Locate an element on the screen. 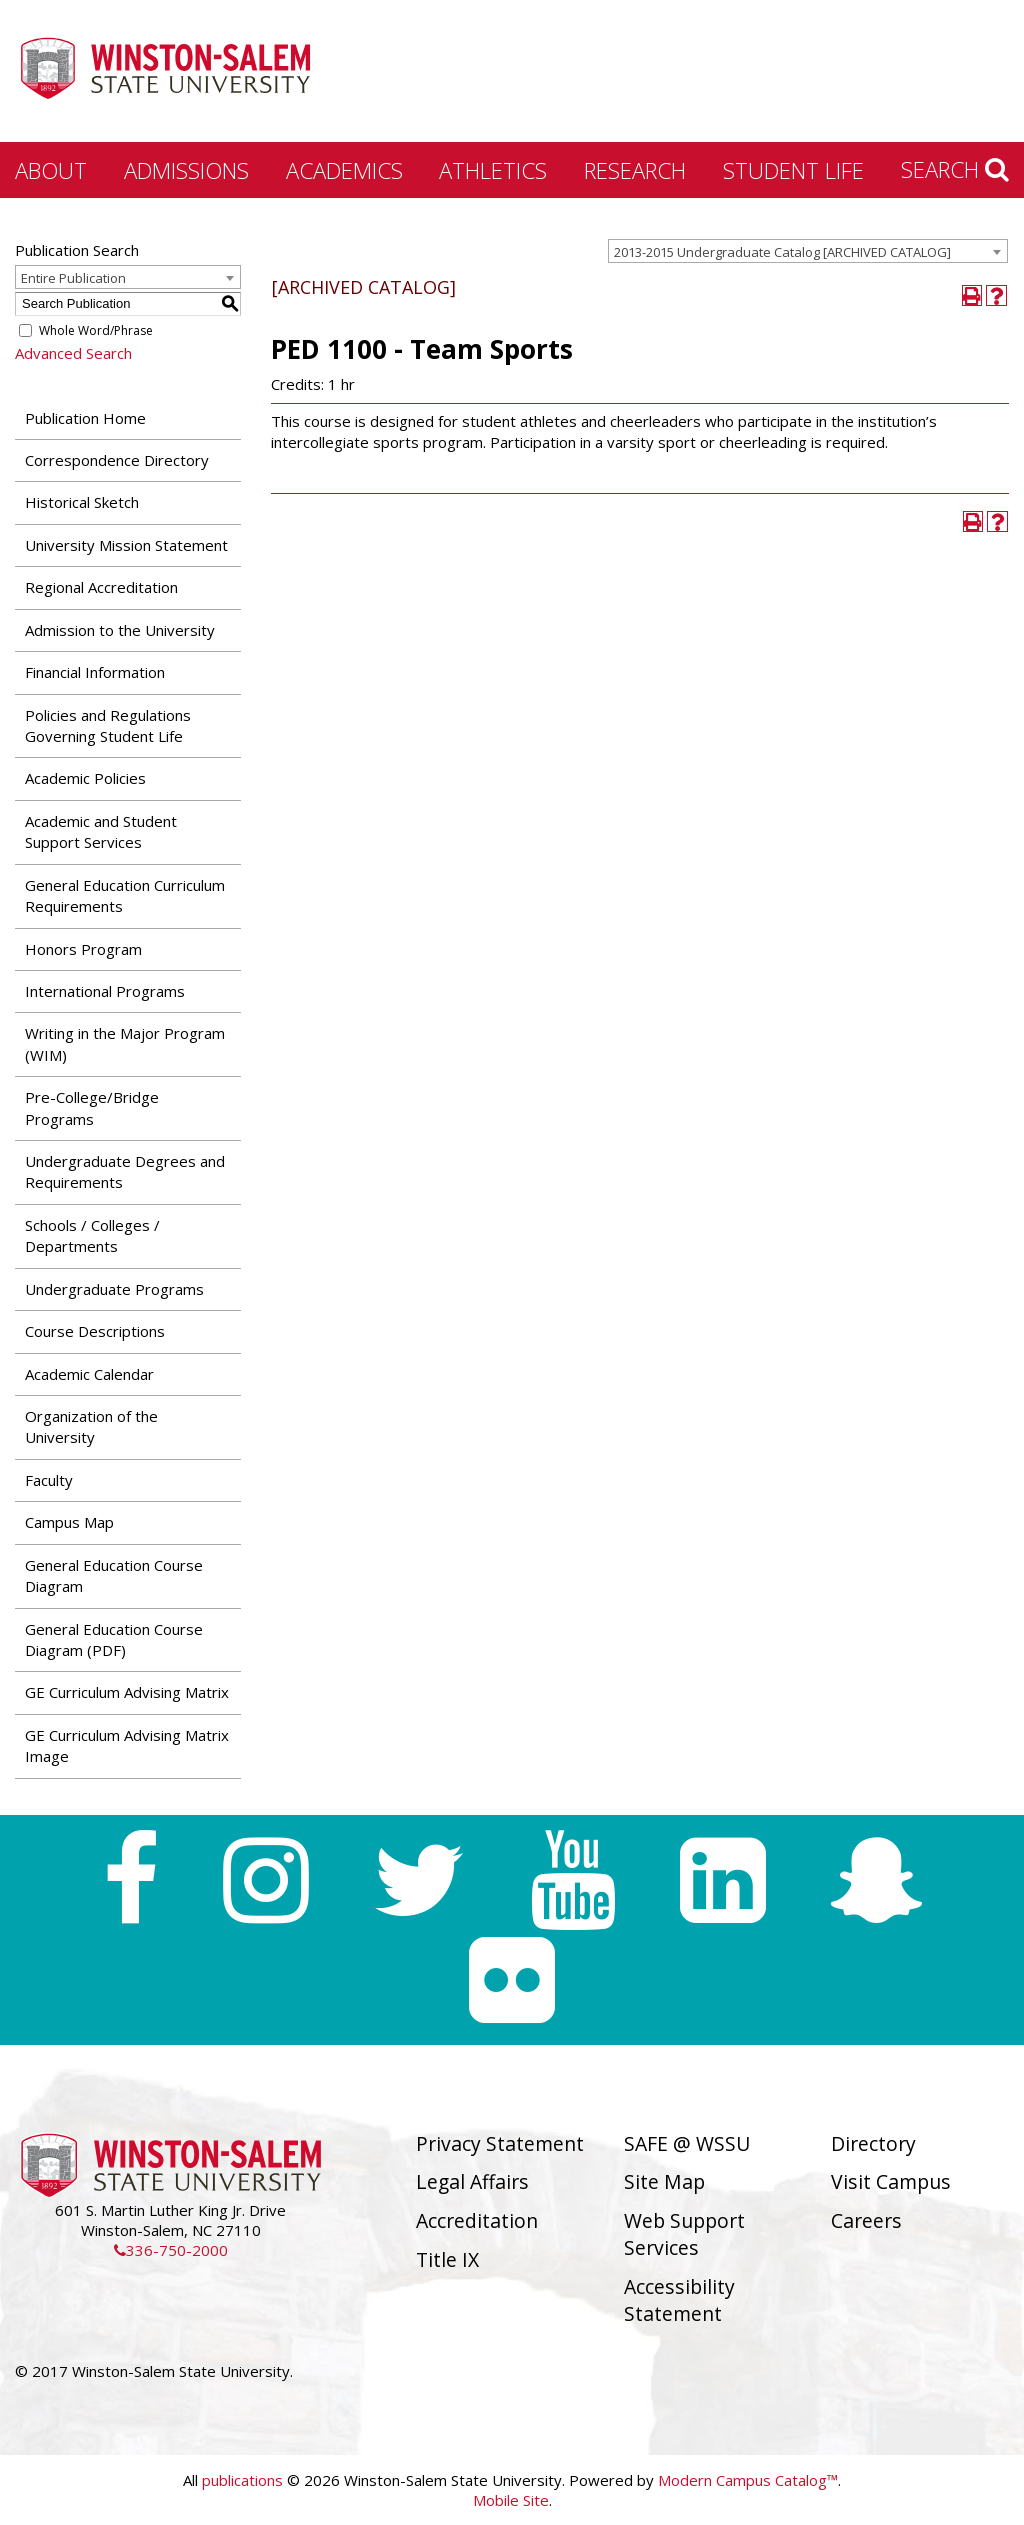  Academic Calendar is located at coordinates (89, 1374).